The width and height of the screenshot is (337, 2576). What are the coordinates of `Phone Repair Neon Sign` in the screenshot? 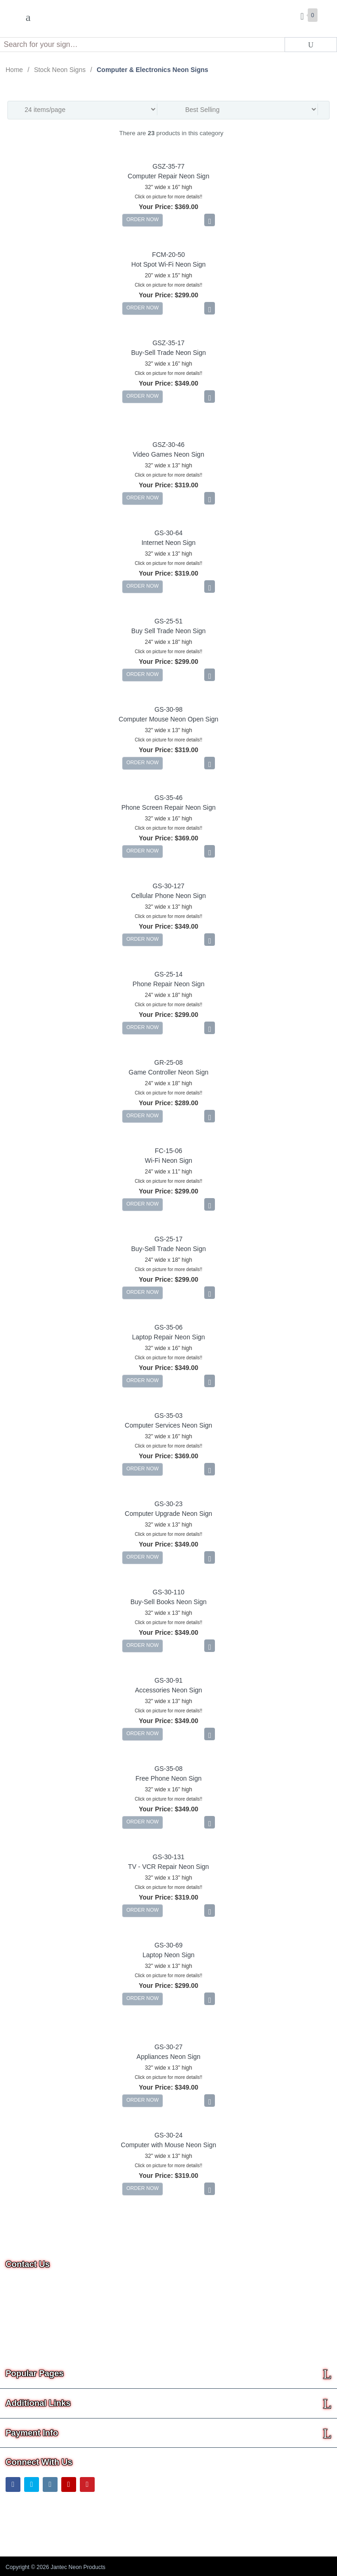 It's located at (169, 984).